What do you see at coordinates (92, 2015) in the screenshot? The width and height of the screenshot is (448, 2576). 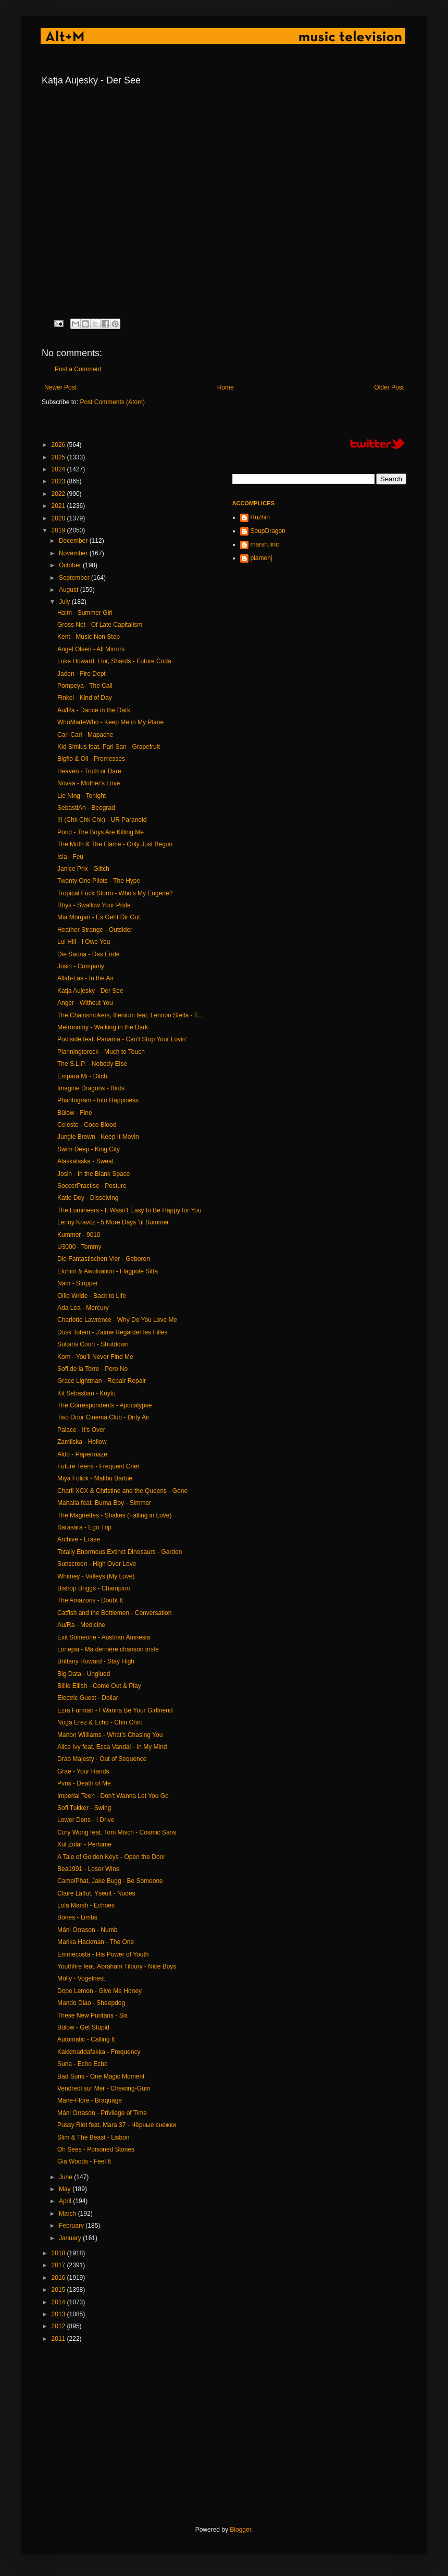 I see `These New Puritans - Six` at bounding box center [92, 2015].